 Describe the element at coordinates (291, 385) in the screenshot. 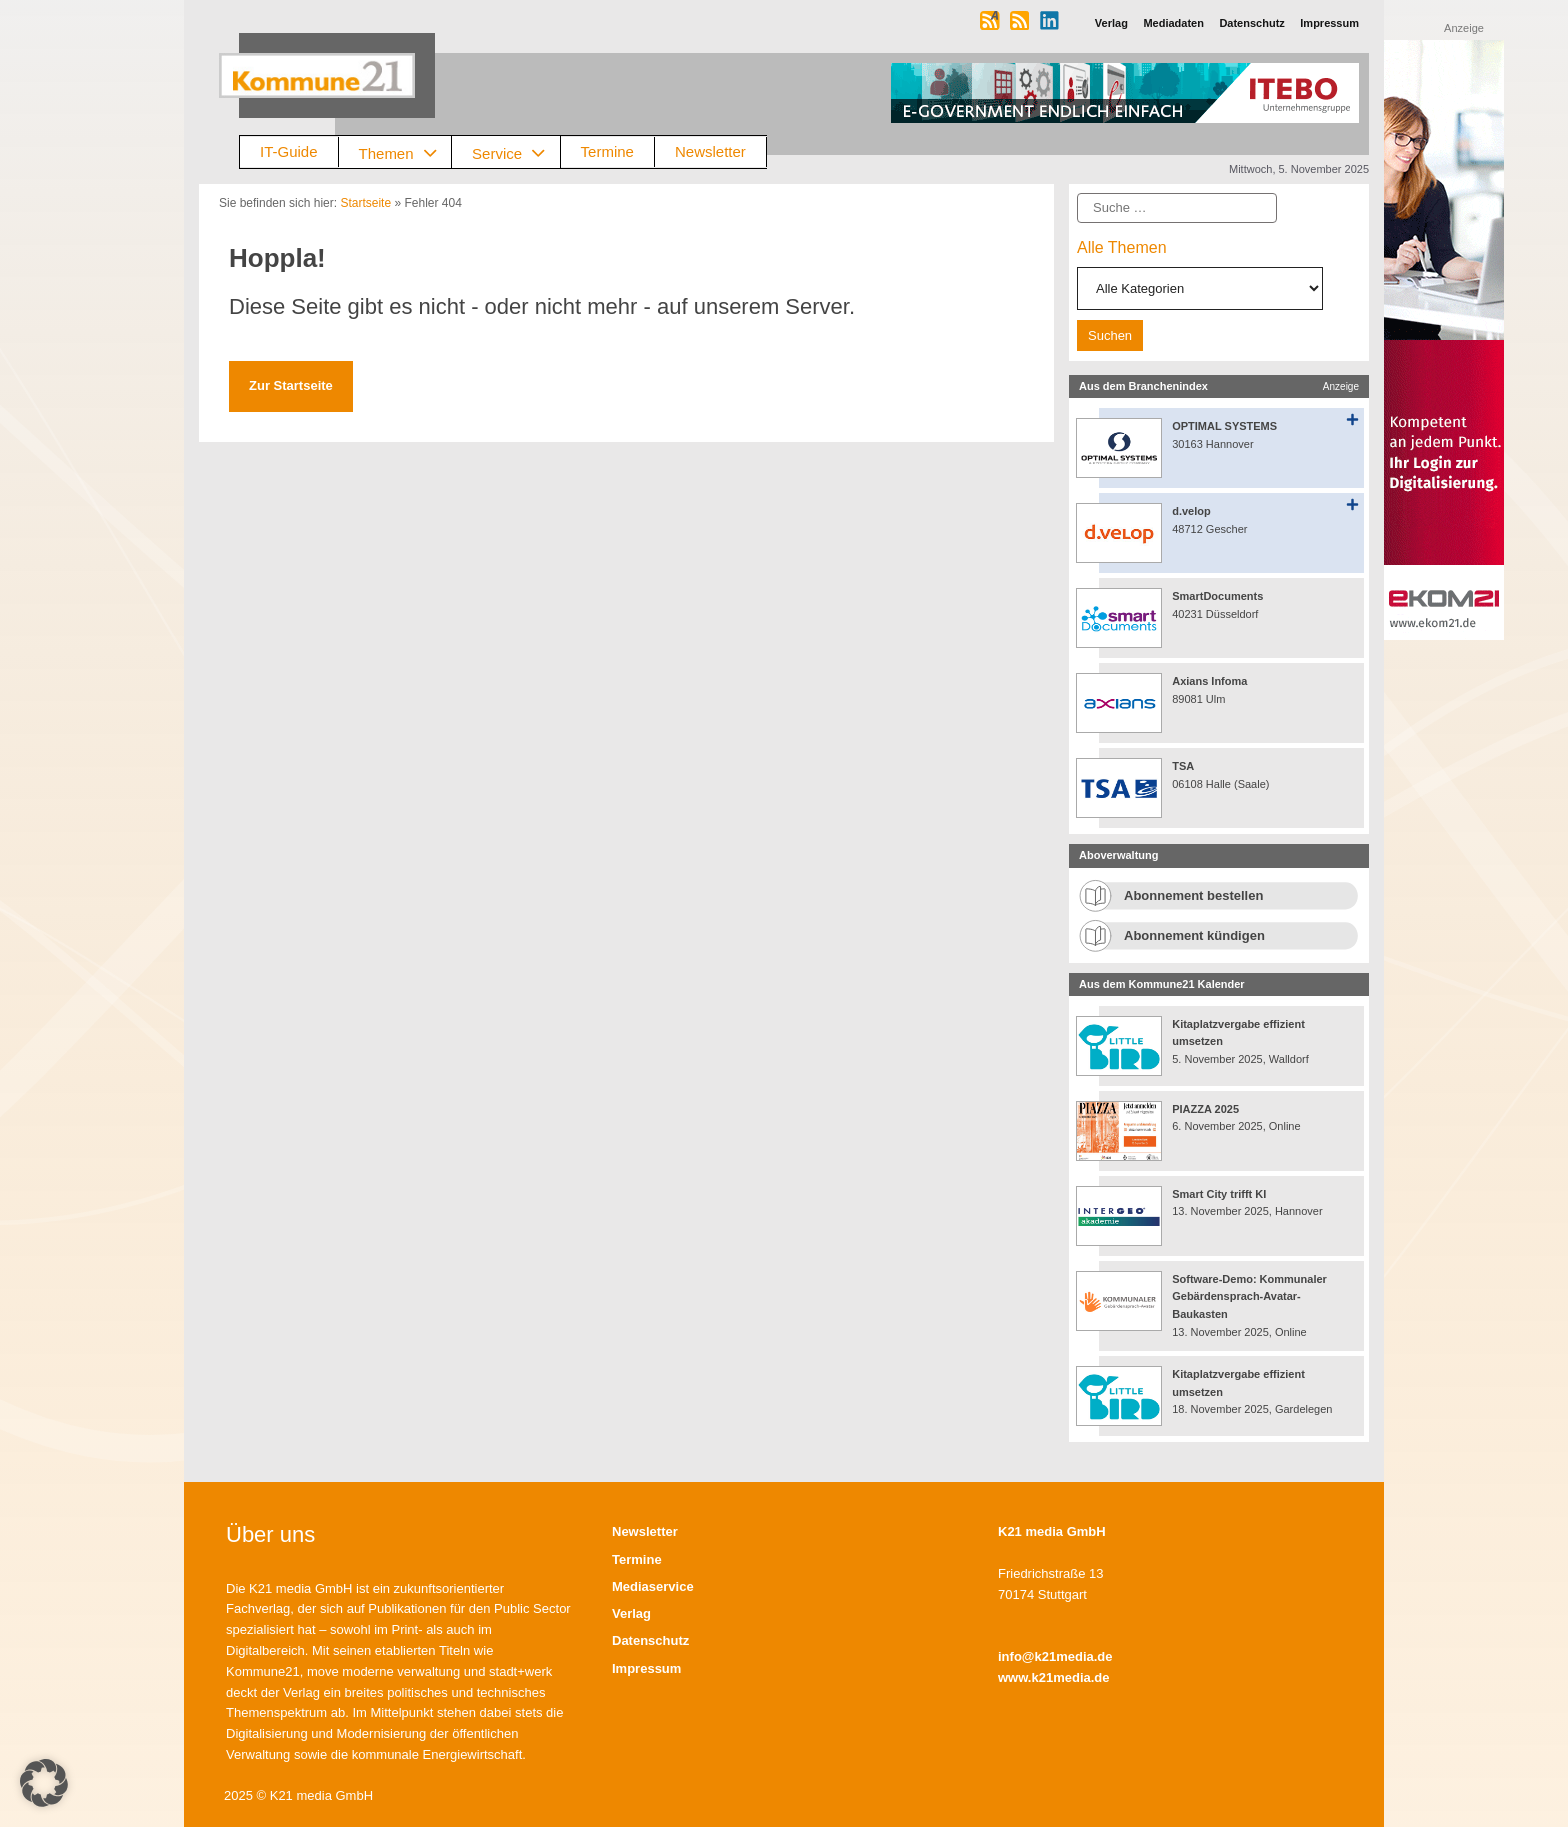

I see `Zur Startseite` at that location.